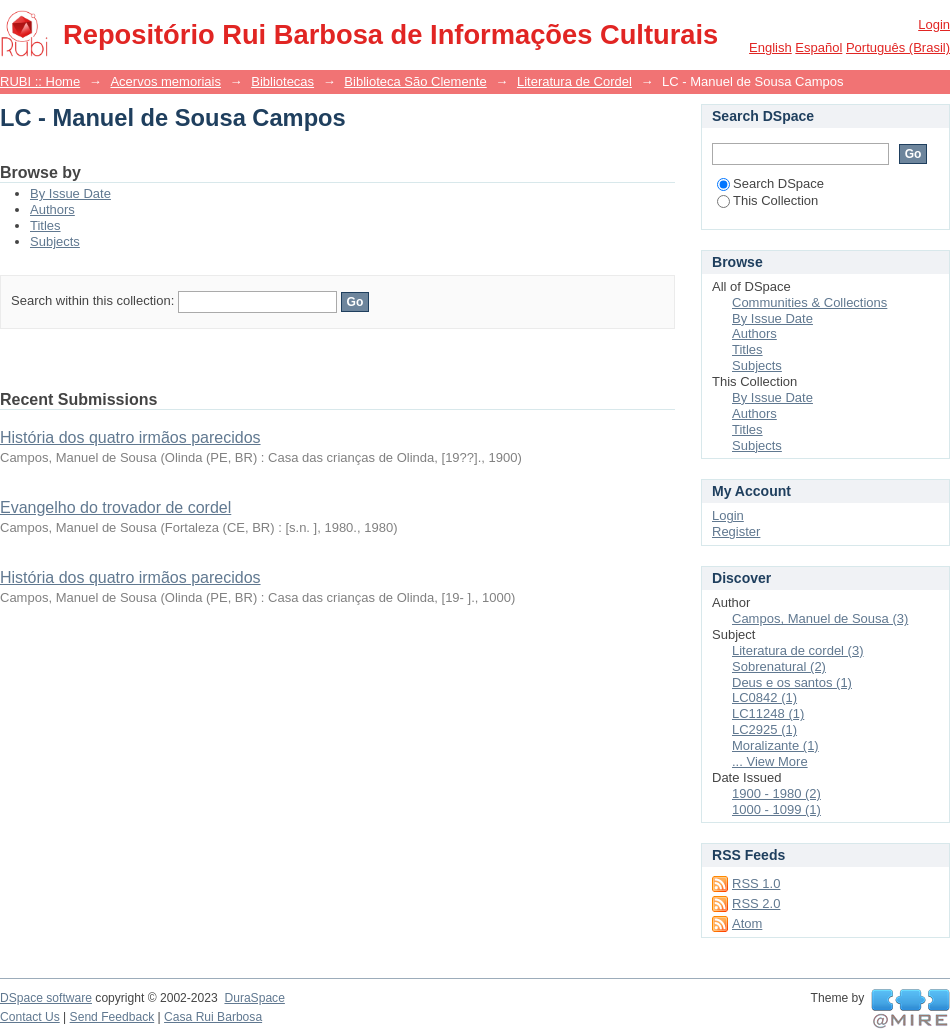 Image resolution: width=950 pixels, height=1029 pixels. Describe the element at coordinates (115, 507) in the screenshot. I see `Evangelho do trovador de cordel` at that location.